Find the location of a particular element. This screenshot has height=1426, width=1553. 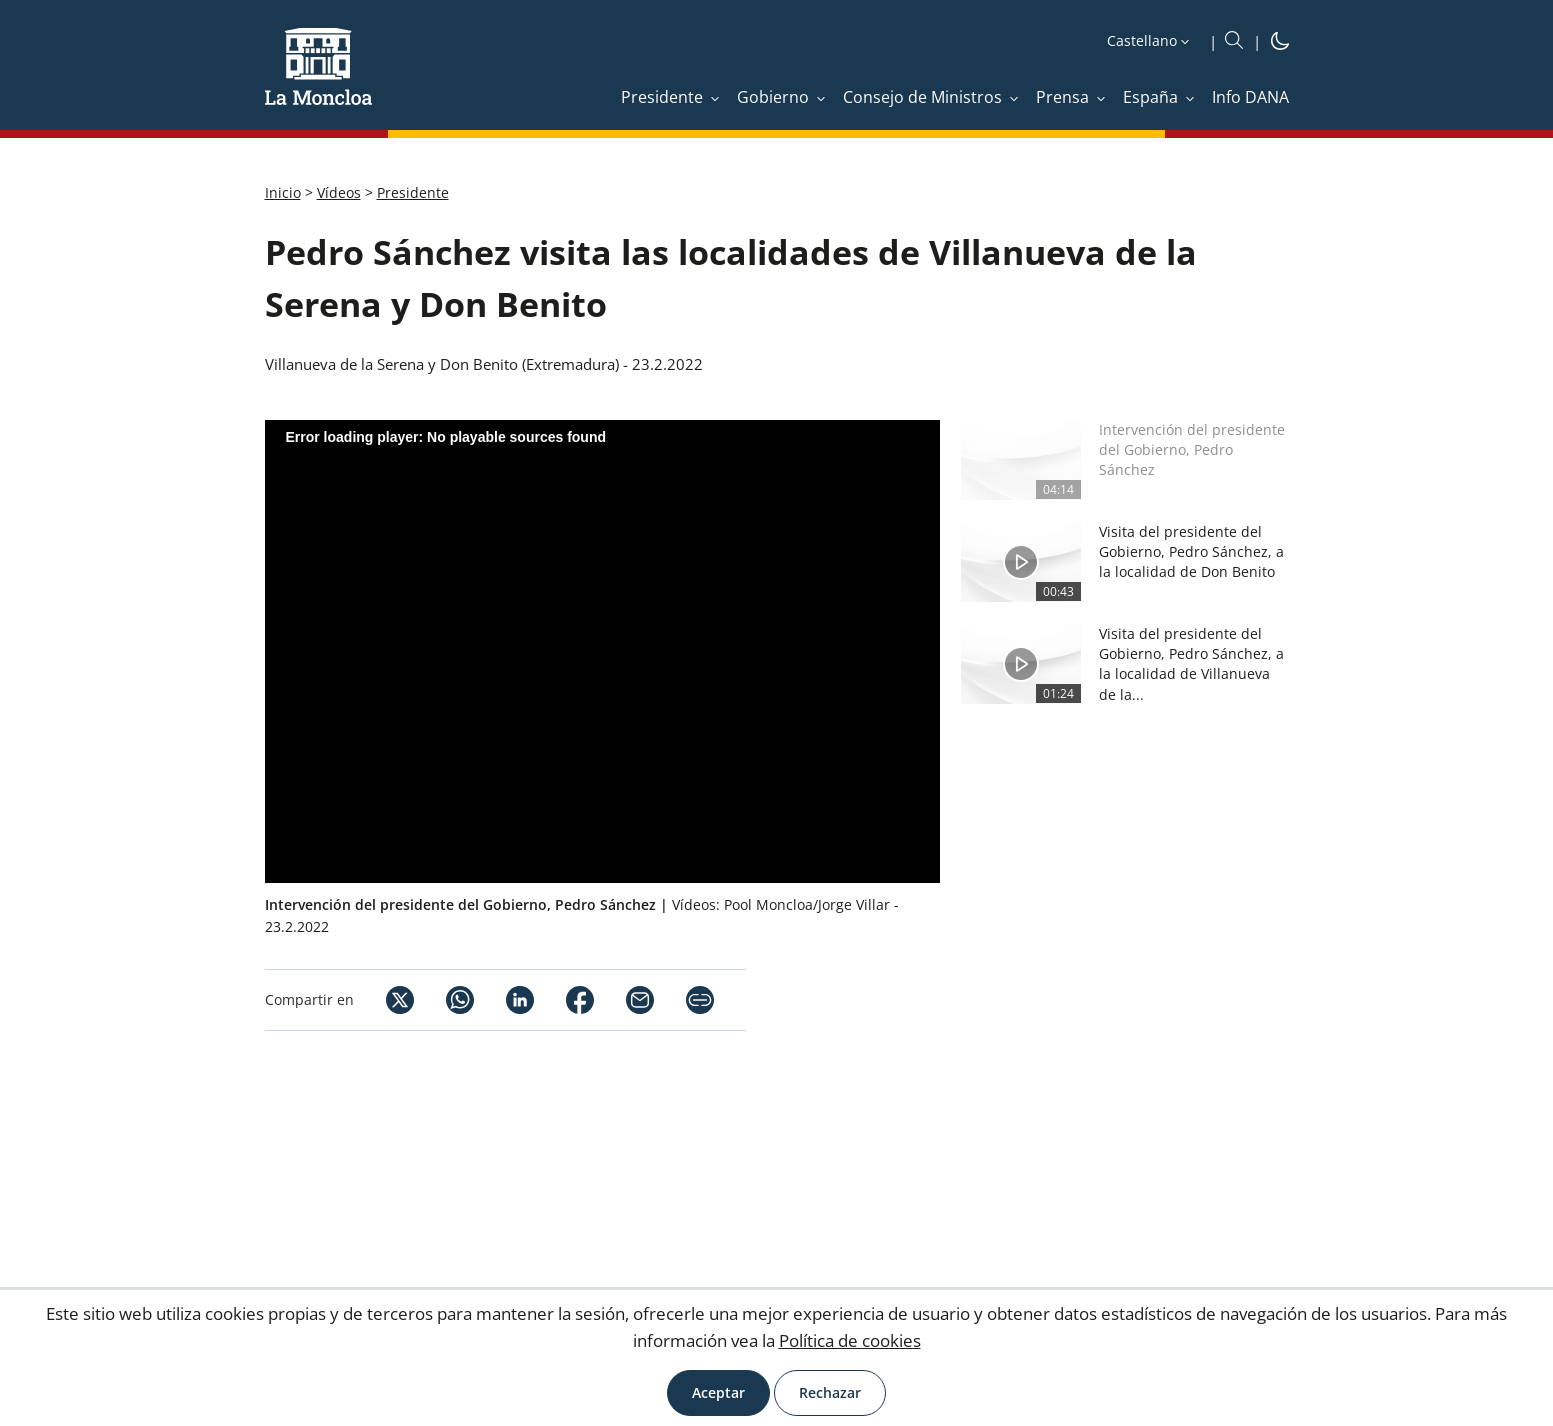

Inicio is located at coordinates (283, 192).